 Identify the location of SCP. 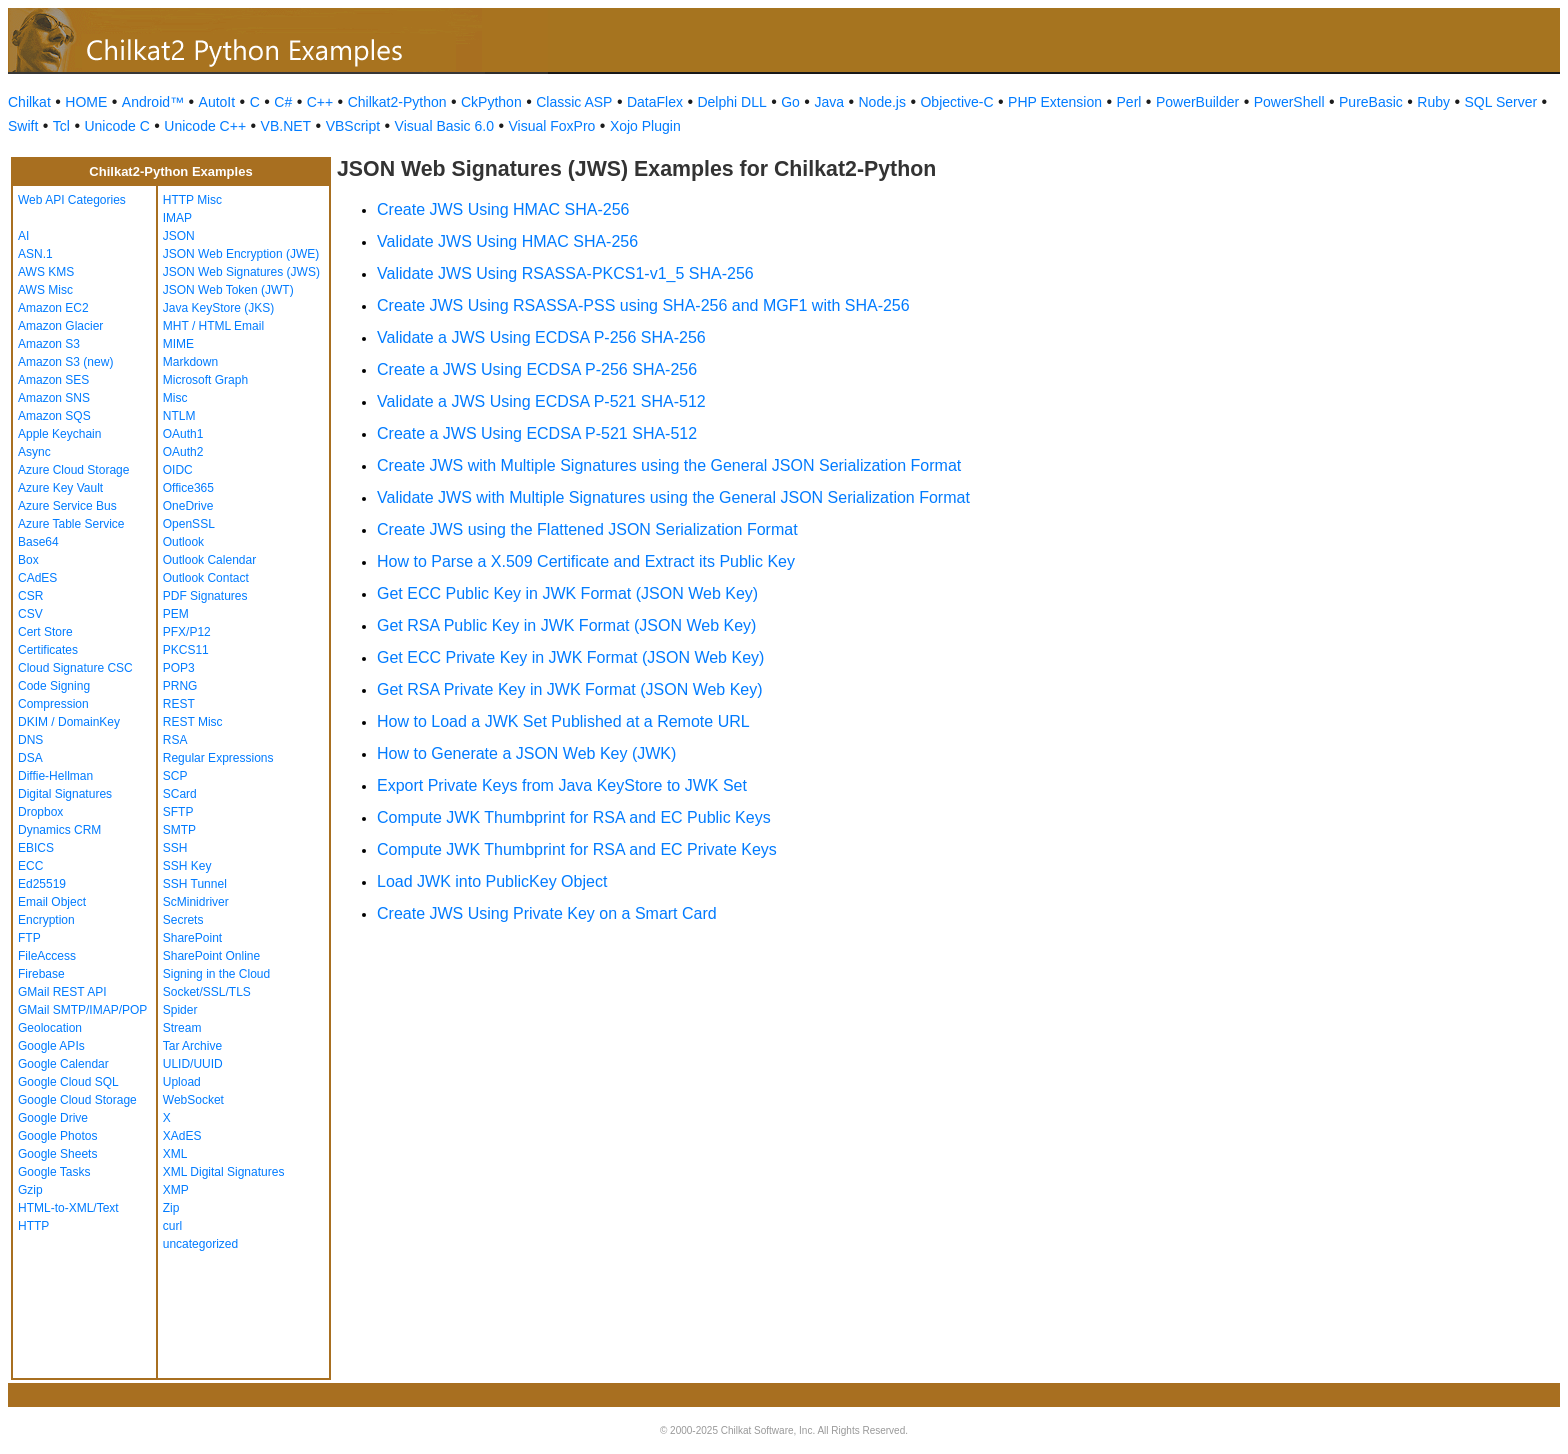
(175, 776).